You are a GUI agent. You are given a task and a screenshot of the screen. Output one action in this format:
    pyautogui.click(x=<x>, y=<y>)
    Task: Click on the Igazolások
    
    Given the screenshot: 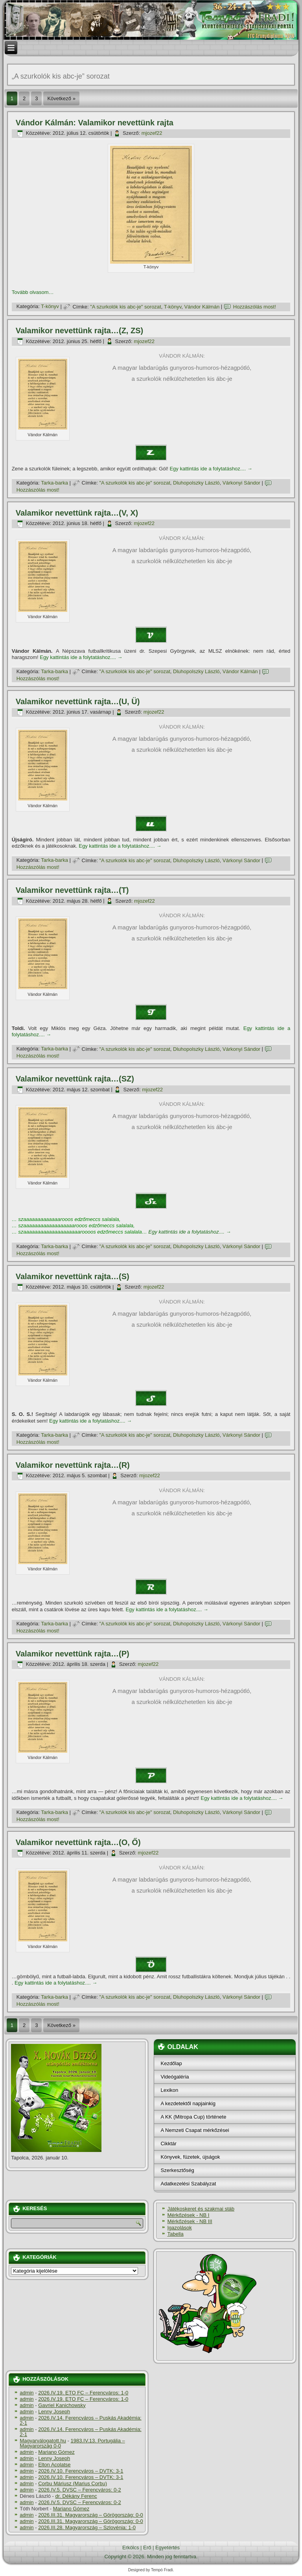 What is the action you would take?
    pyautogui.click(x=179, y=2228)
    